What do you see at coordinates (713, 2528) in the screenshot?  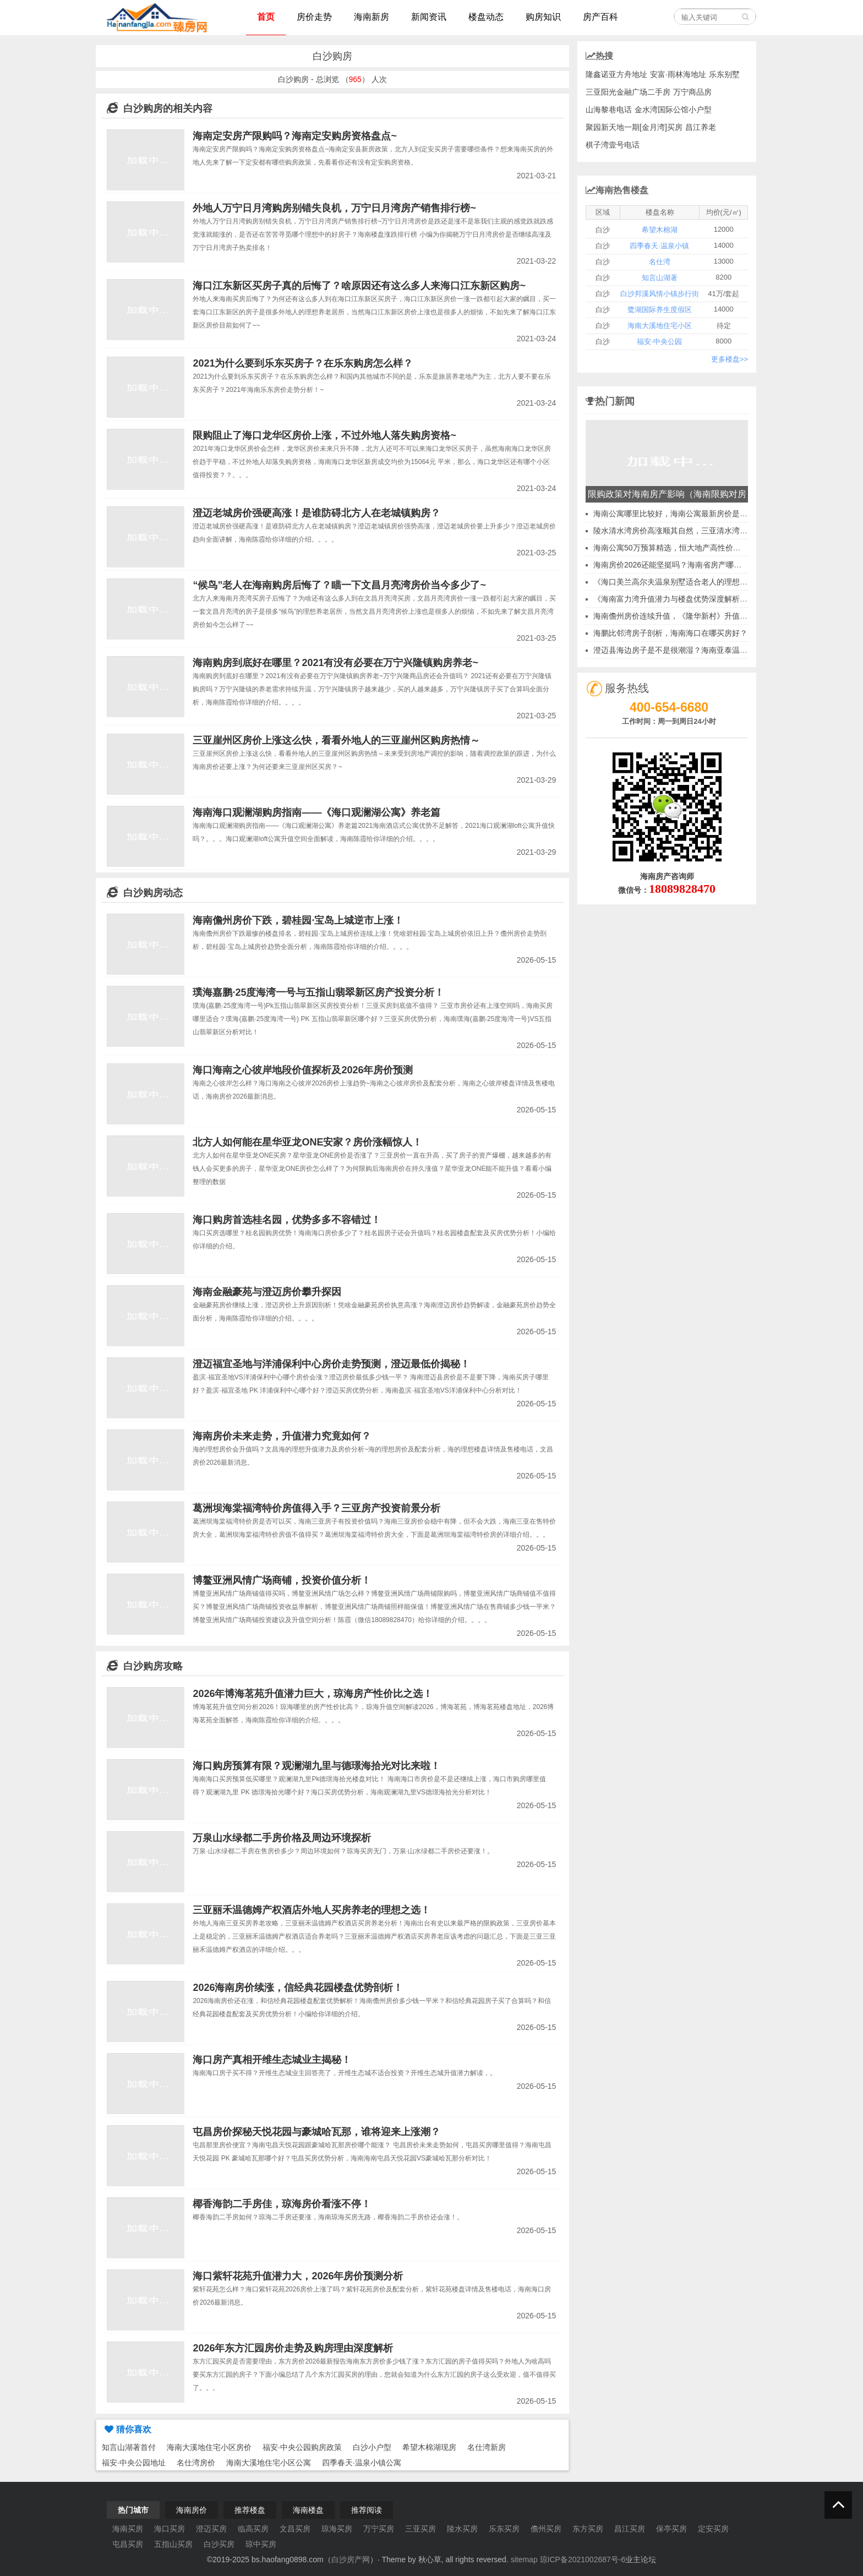 I see `定安买房` at bounding box center [713, 2528].